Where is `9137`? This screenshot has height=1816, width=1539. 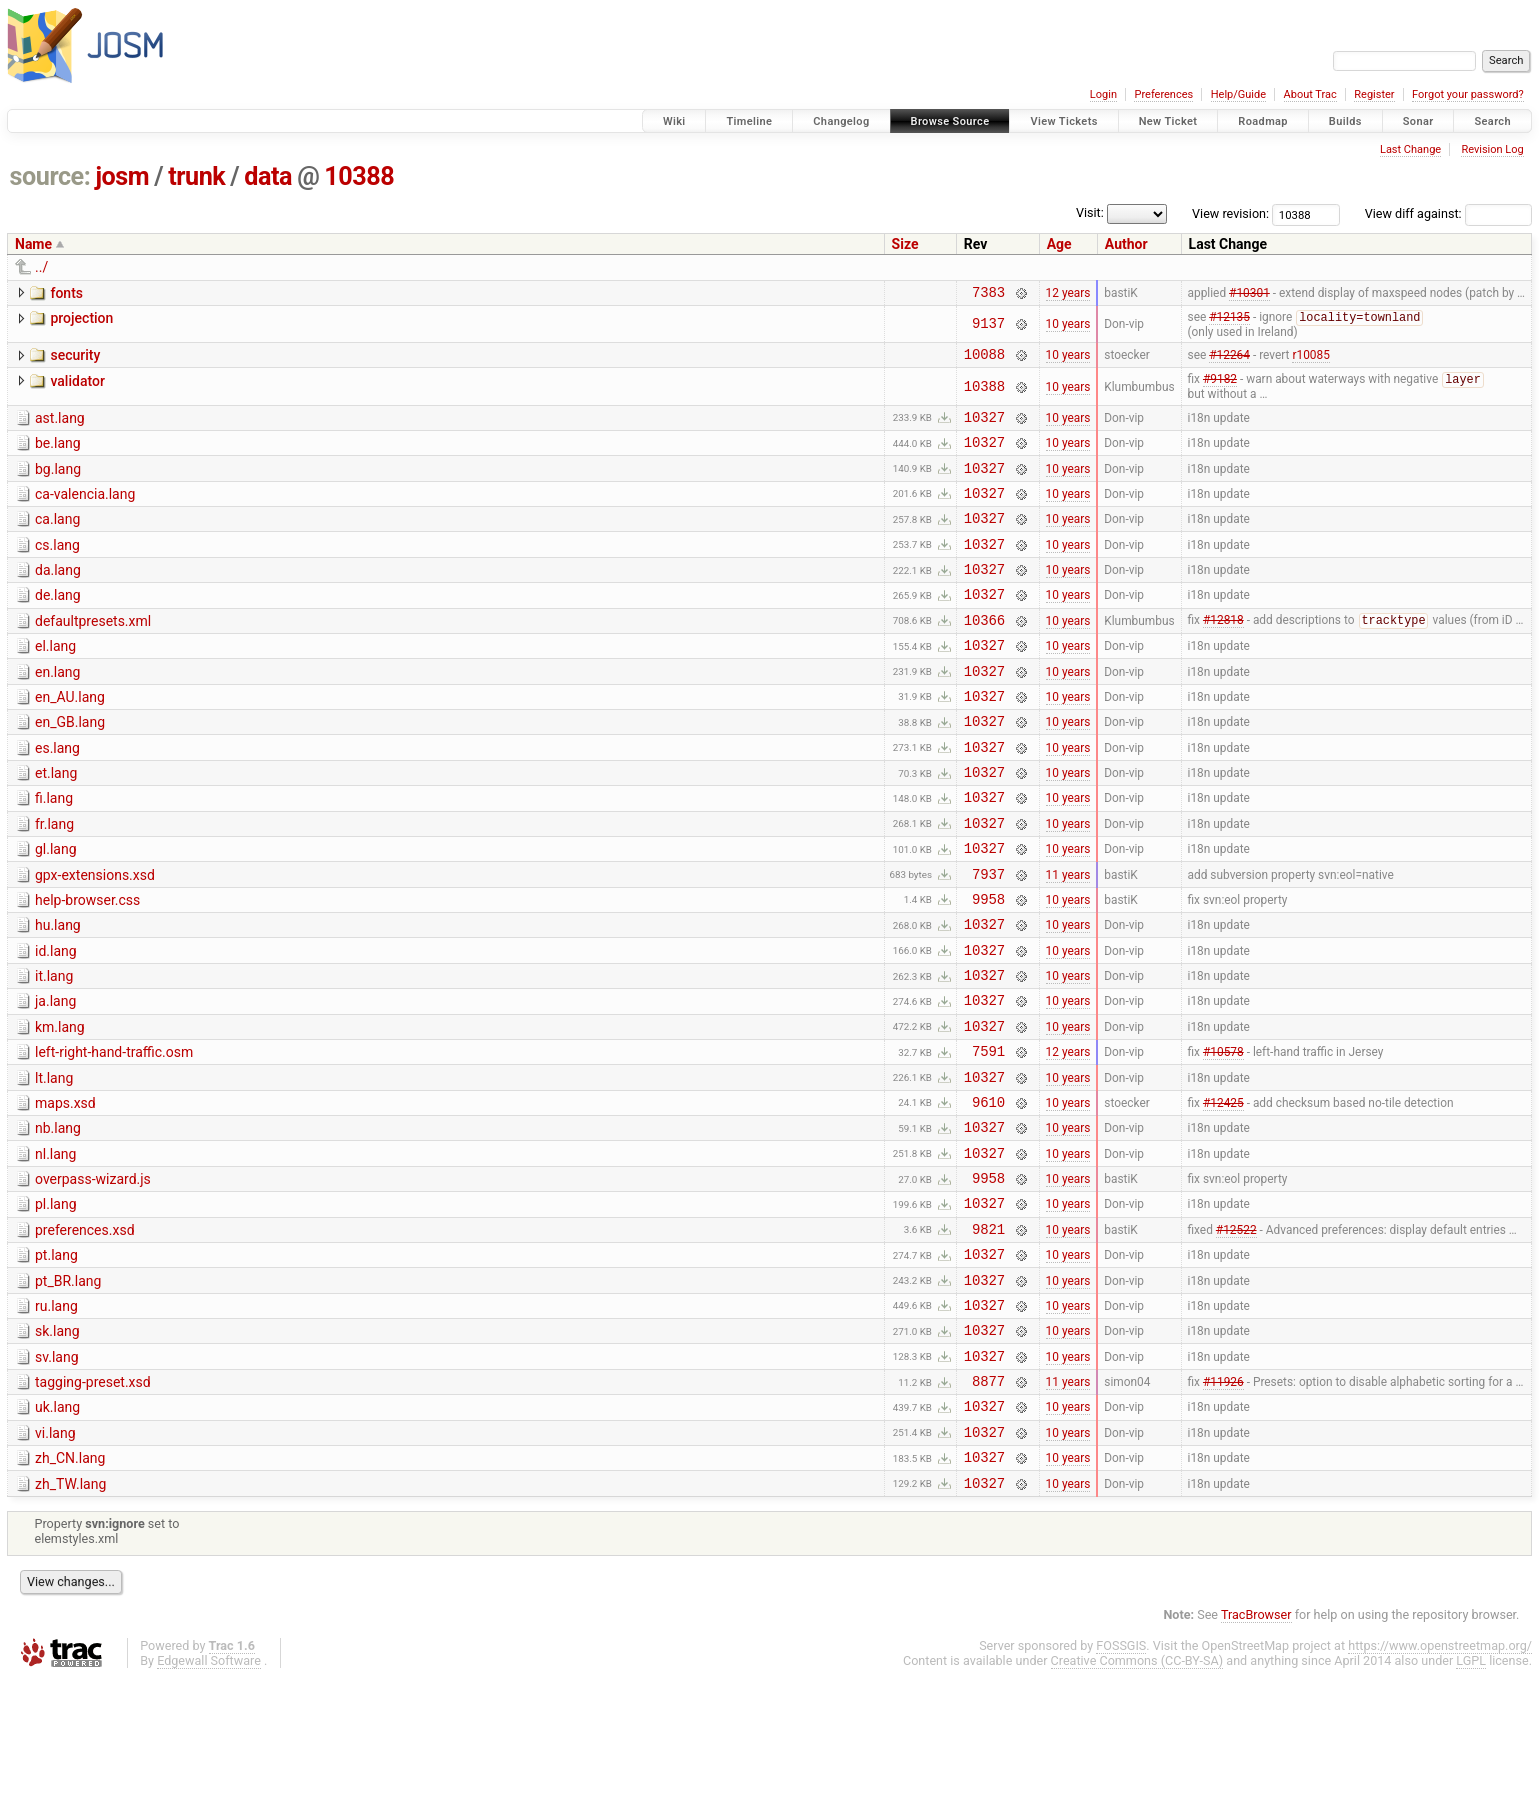 9137 is located at coordinates (988, 327).